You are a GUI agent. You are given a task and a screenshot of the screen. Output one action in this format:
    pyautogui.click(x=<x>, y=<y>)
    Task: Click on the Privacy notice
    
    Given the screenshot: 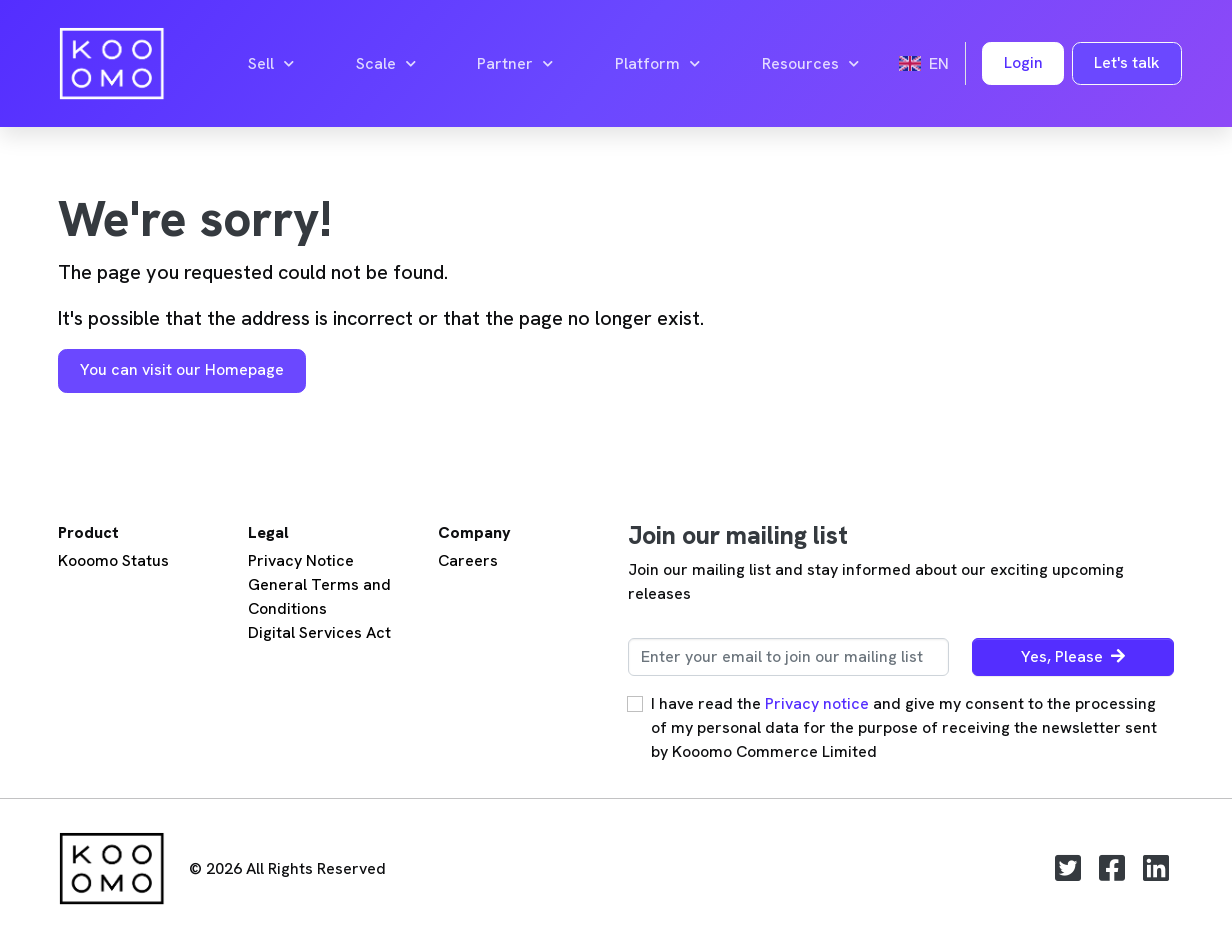 What is the action you would take?
    pyautogui.click(x=817, y=703)
    